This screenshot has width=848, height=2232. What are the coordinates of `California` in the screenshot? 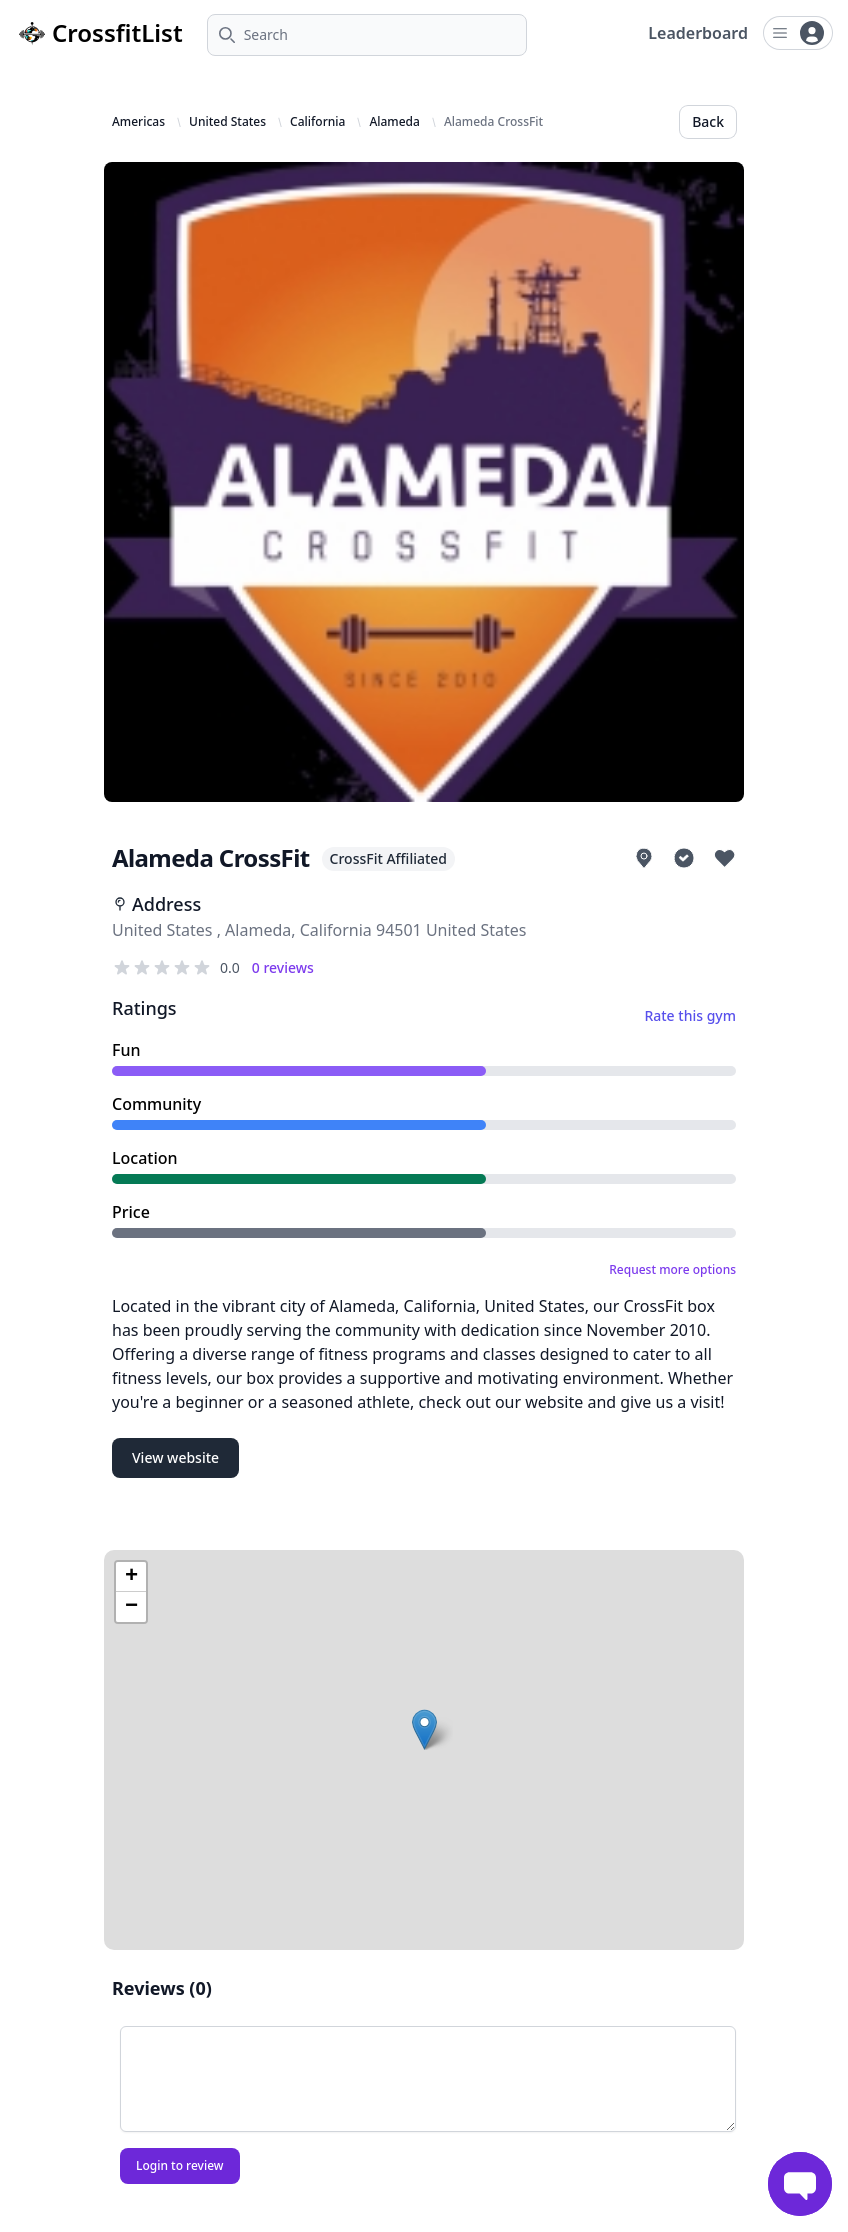 It's located at (317, 122).